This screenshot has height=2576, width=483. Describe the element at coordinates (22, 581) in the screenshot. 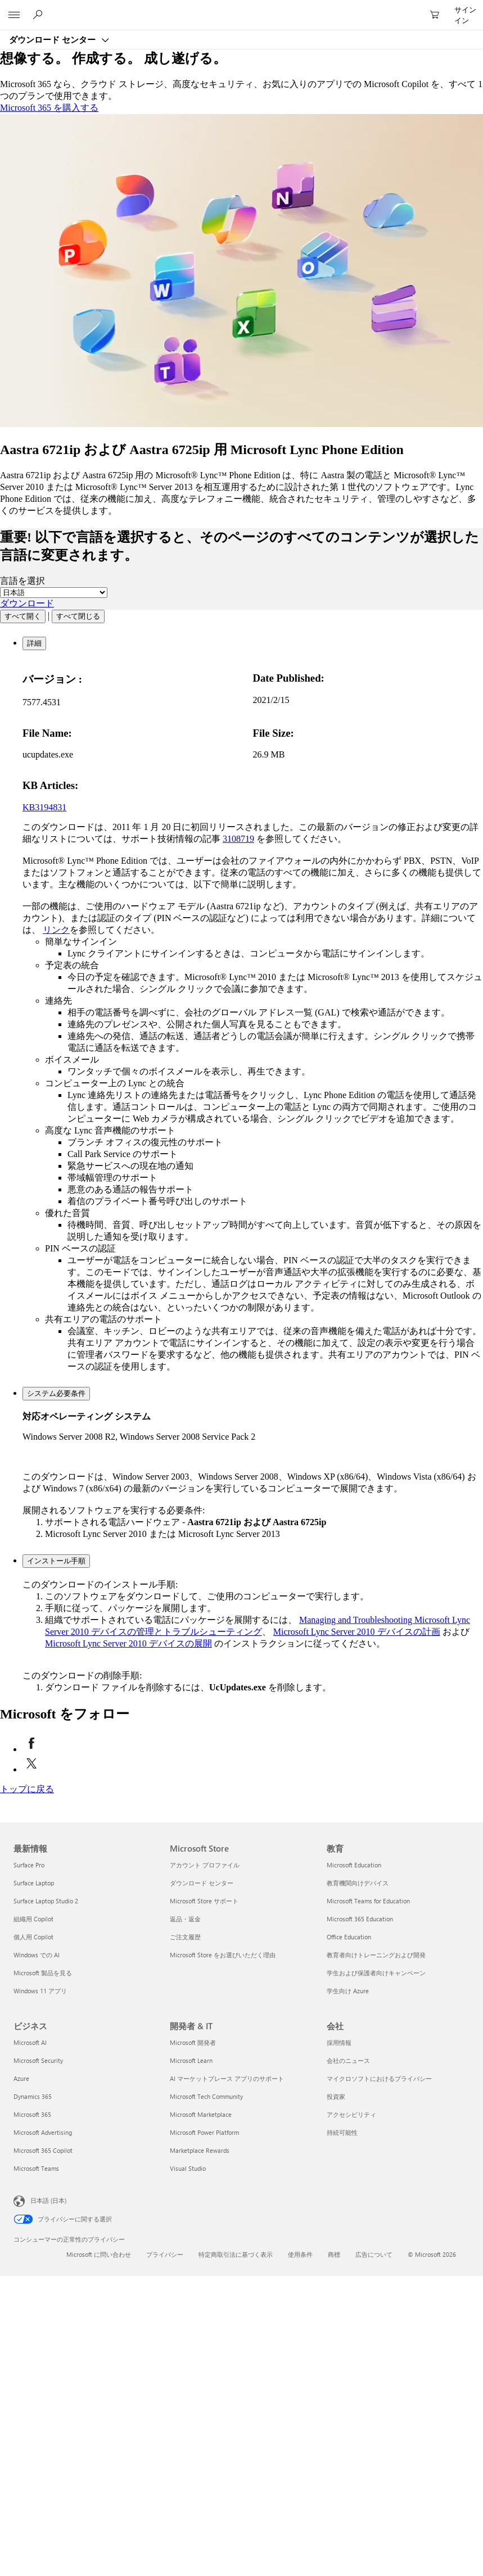

I see `言語を選択` at that location.